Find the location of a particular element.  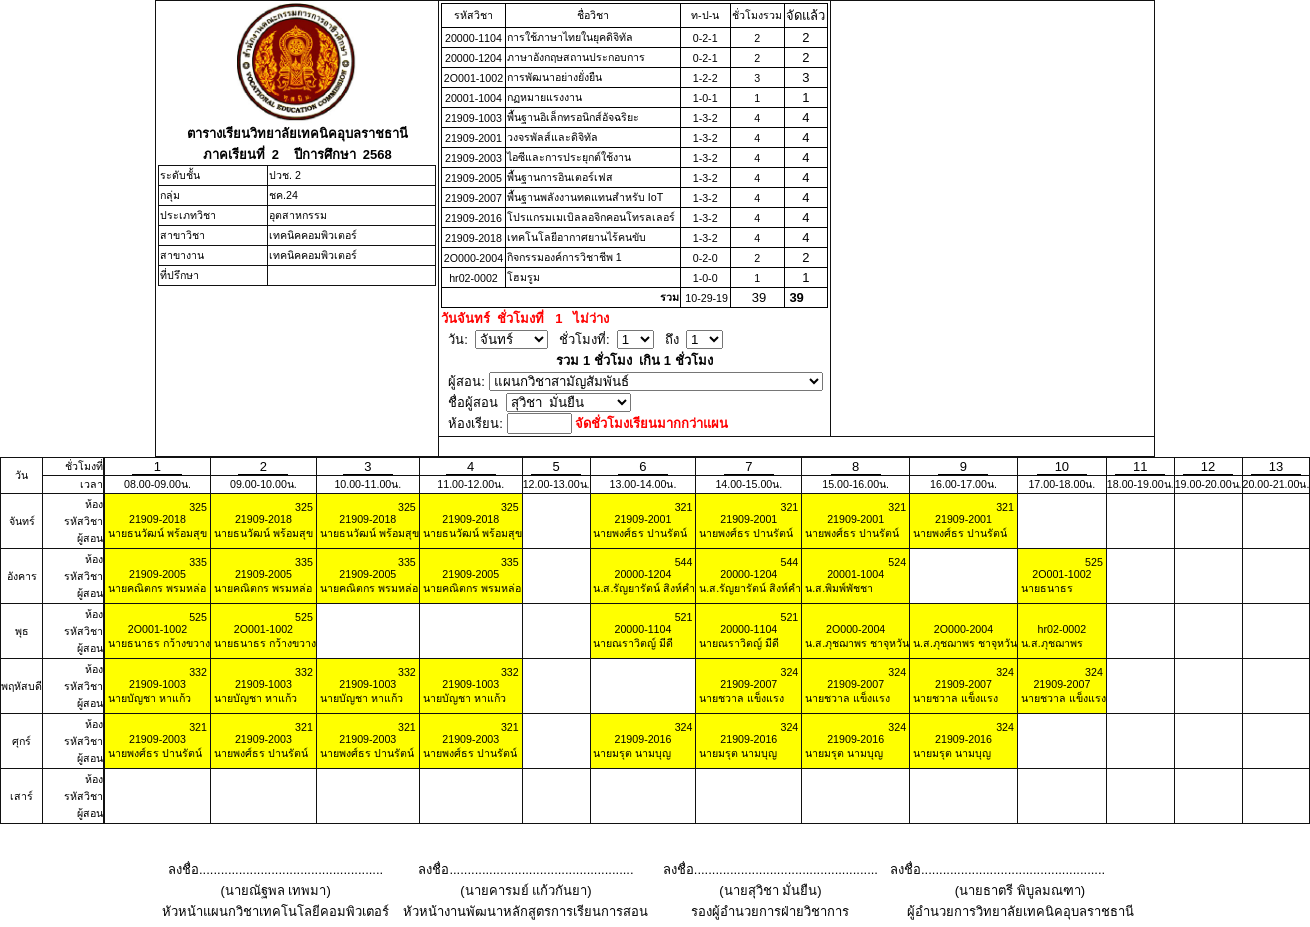

21909-2001 is located at coordinates (473, 138).